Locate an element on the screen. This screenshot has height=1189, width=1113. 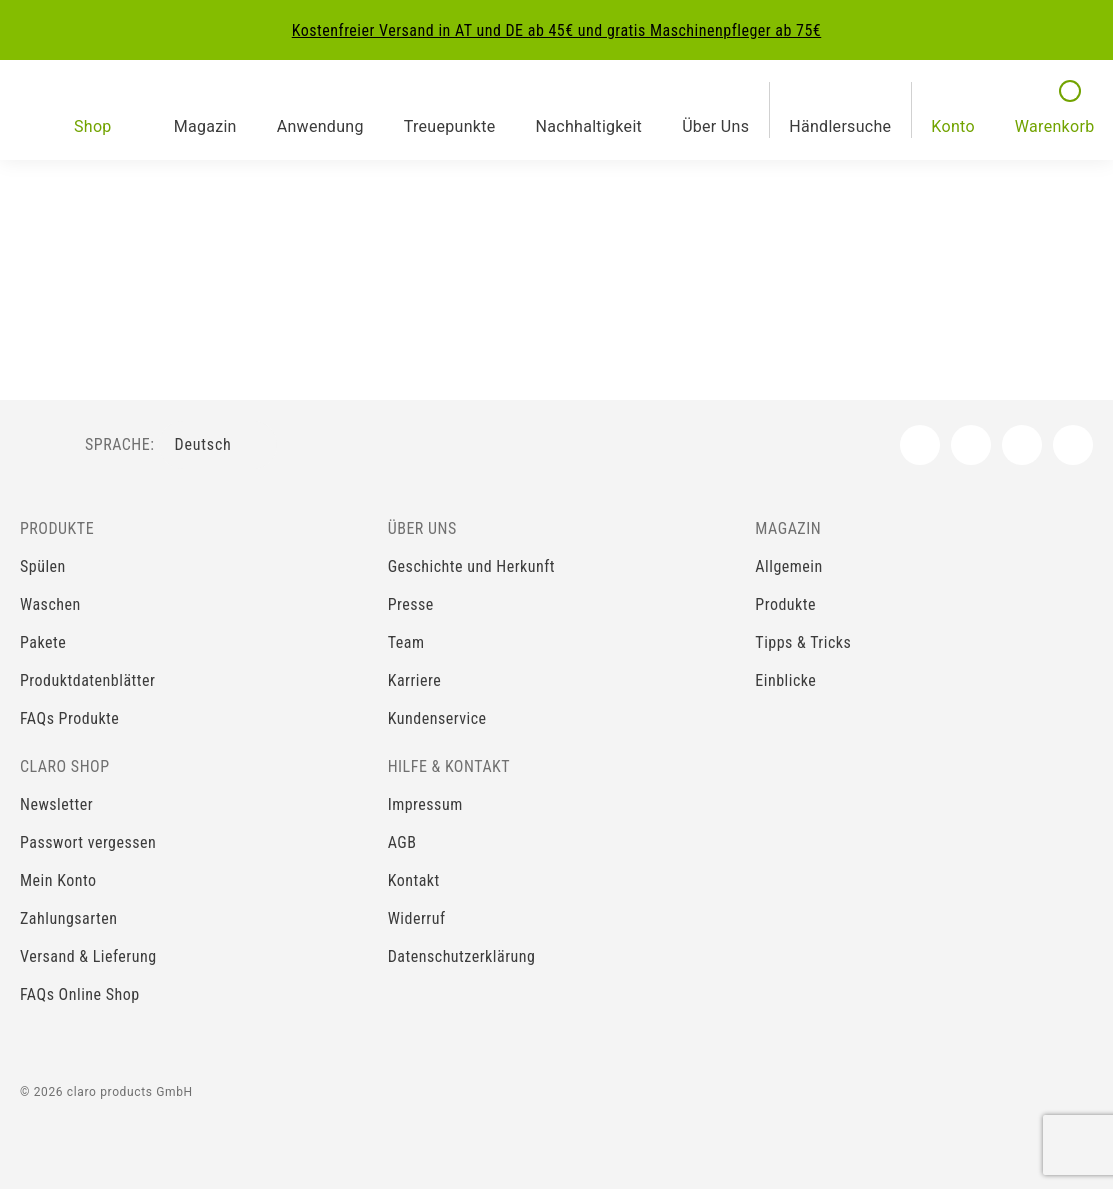
AGB is located at coordinates (402, 842).